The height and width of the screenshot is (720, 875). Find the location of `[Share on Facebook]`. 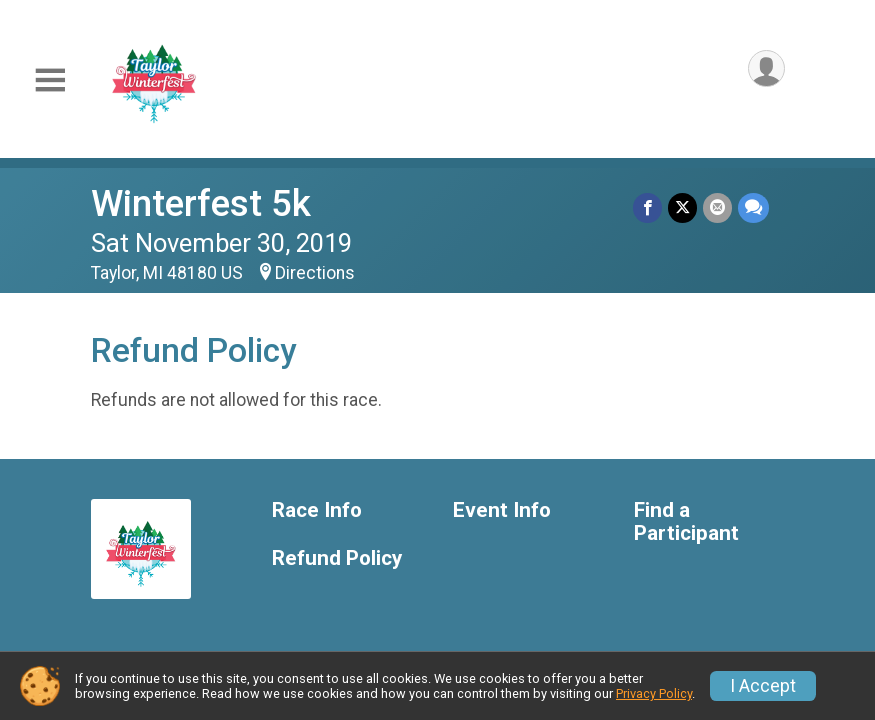

[Share on Facebook] is located at coordinates (647, 207).